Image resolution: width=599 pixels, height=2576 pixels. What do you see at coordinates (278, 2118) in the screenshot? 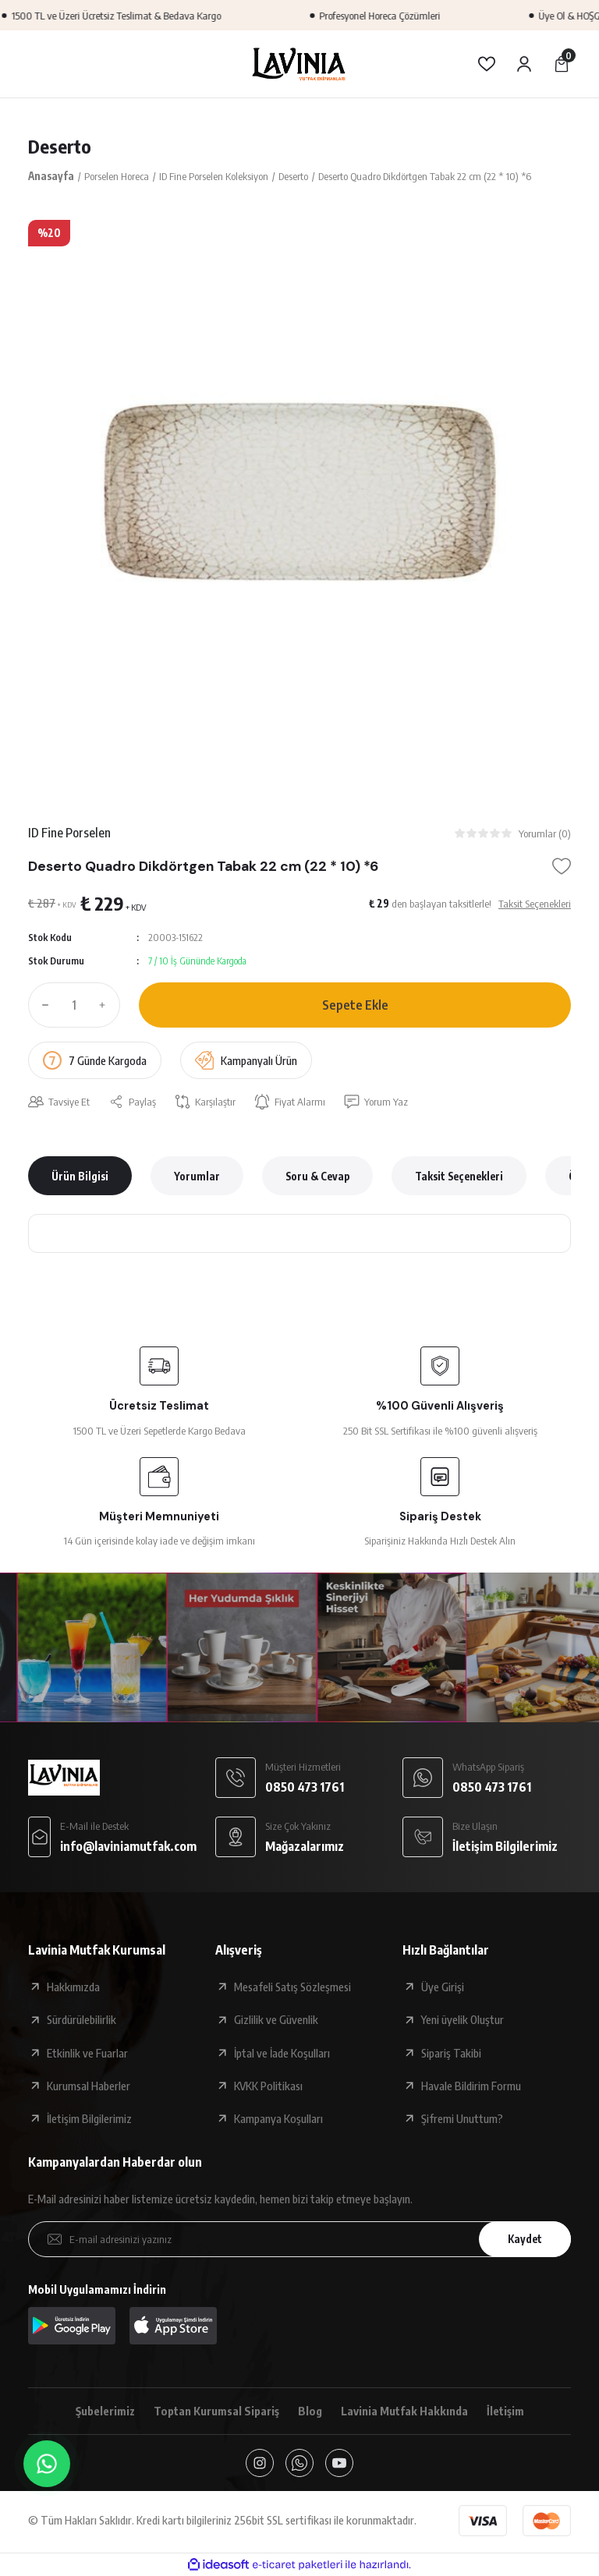
I see `Kampanya Koşulları` at bounding box center [278, 2118].